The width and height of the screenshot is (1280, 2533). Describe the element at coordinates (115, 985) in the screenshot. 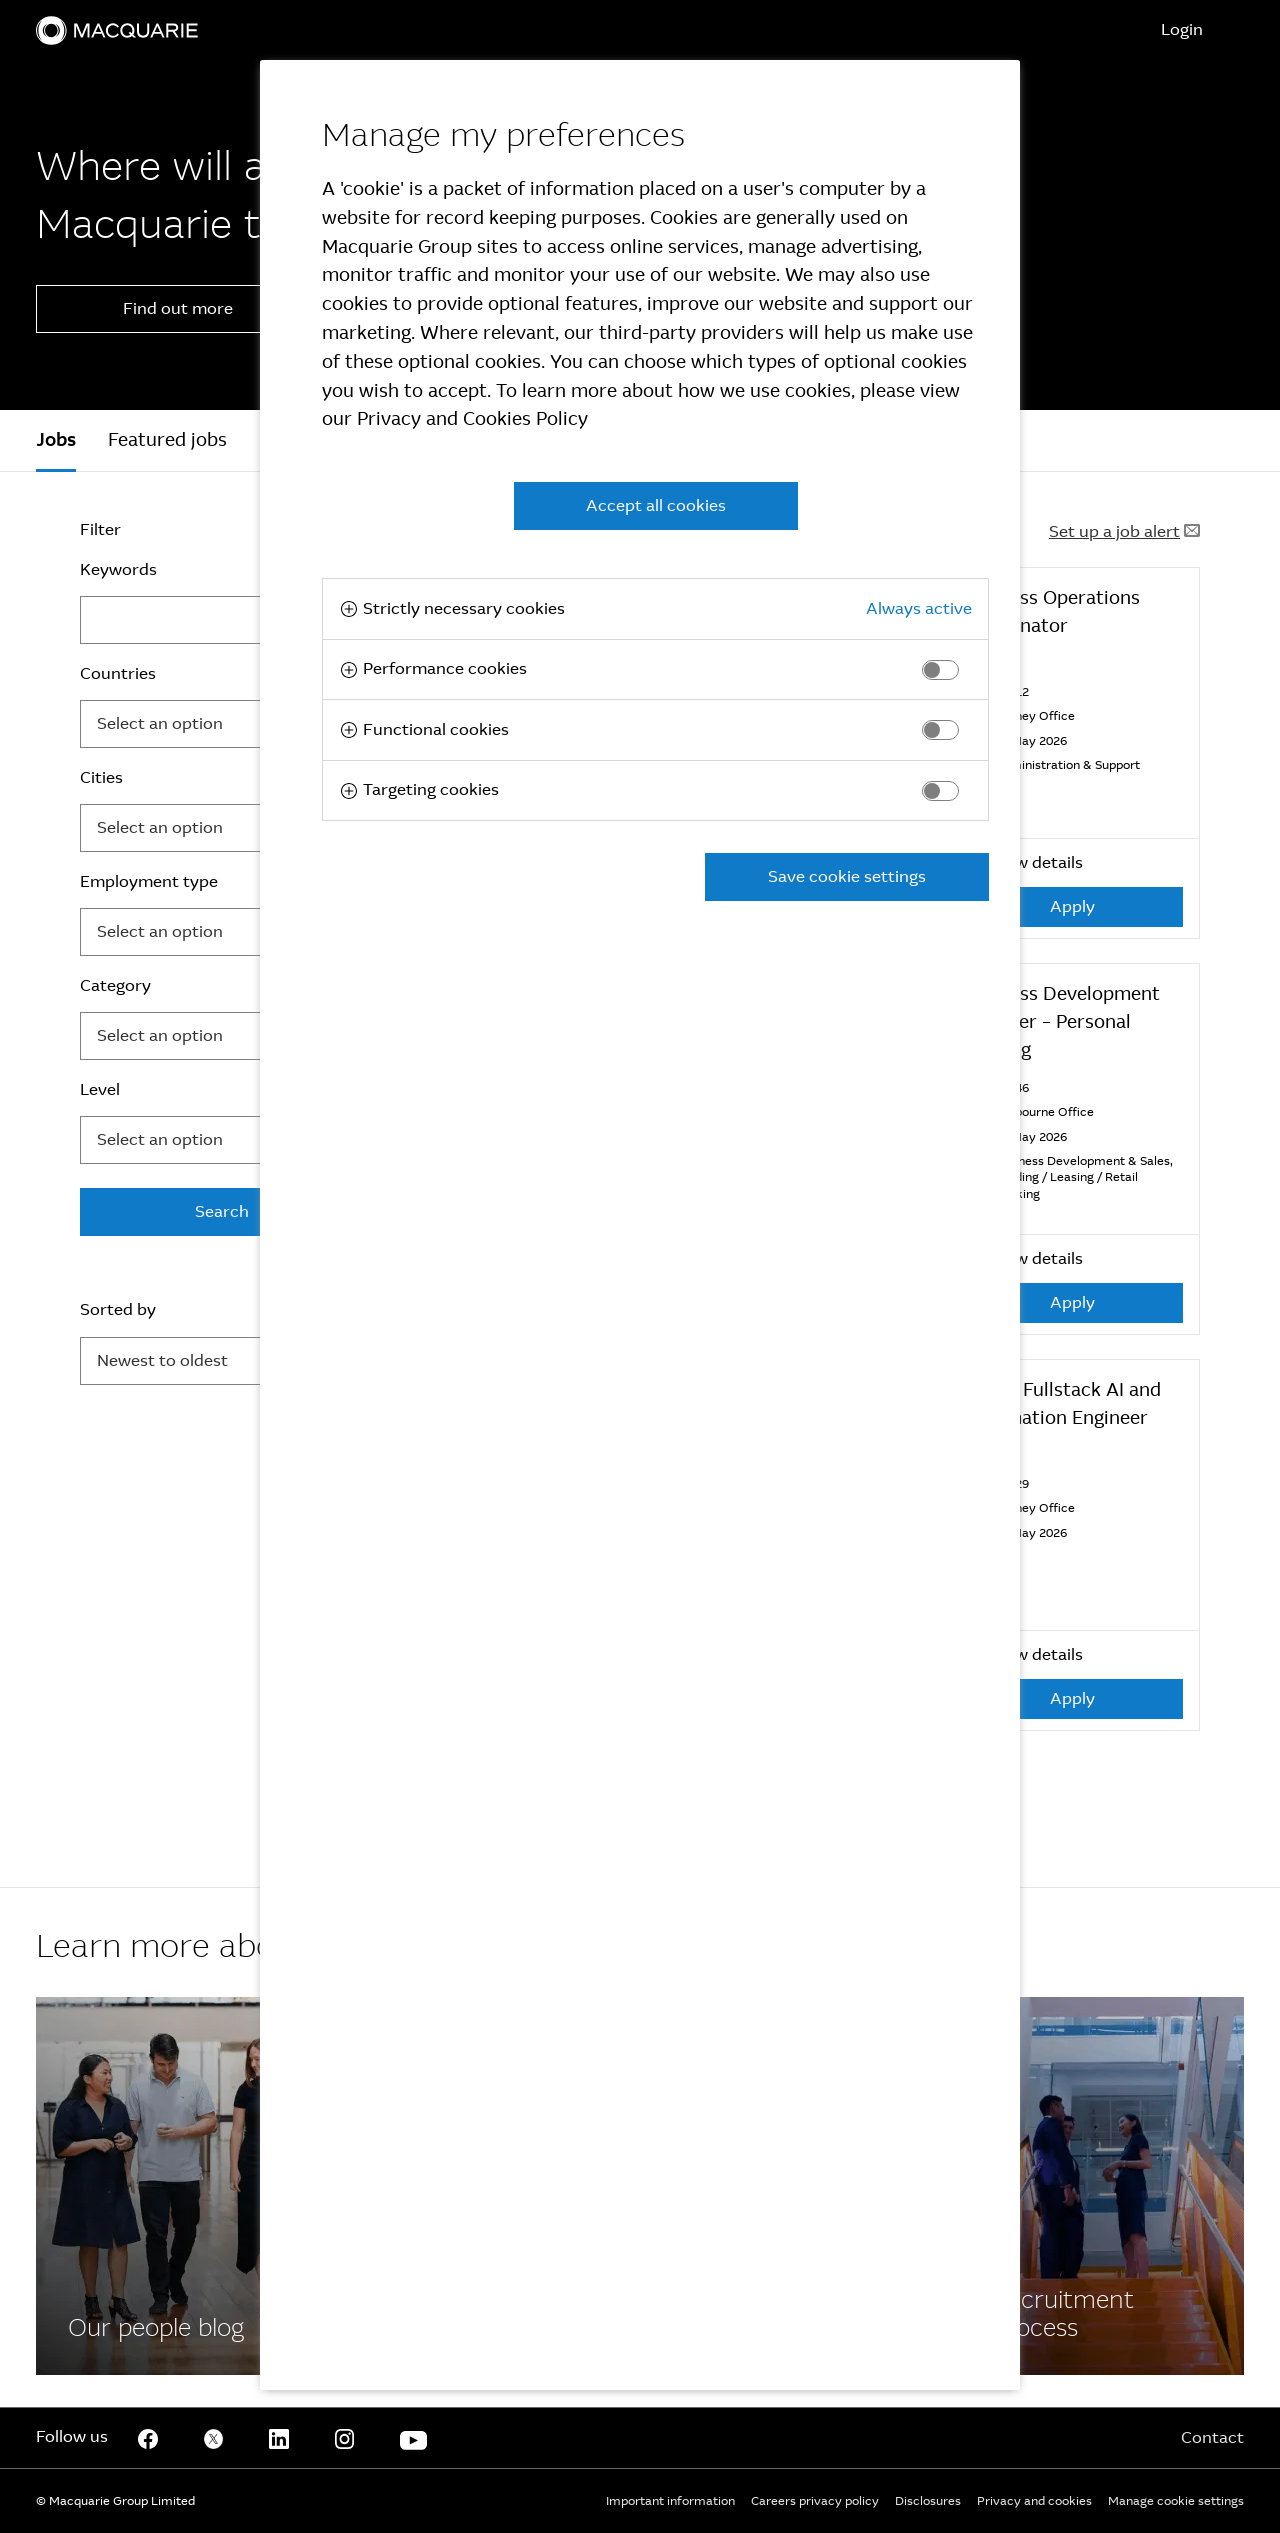

I see `Category` at that location.